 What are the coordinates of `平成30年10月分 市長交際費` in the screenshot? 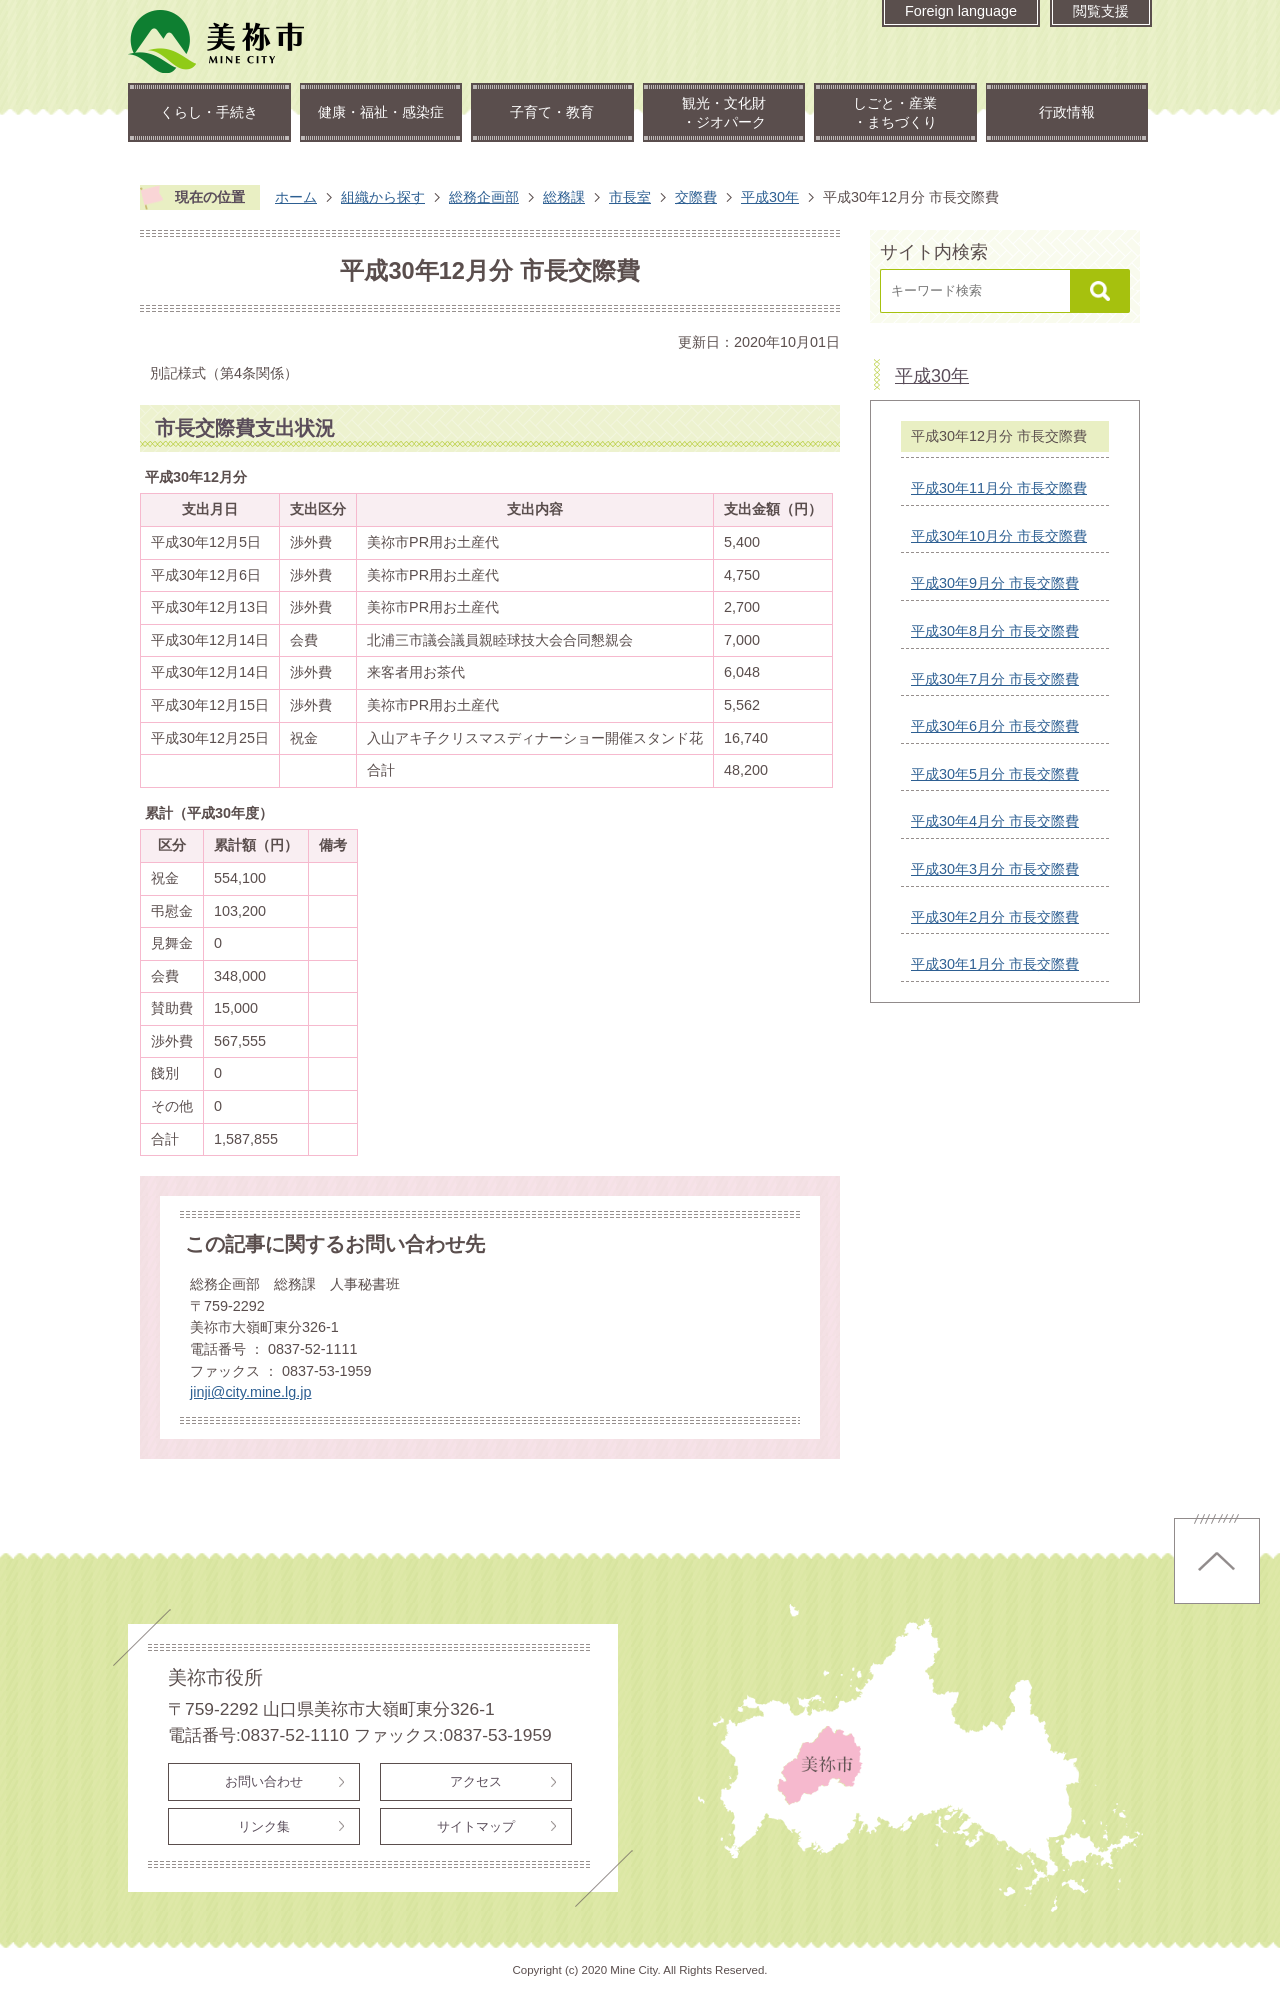 It's located at (999, 536).